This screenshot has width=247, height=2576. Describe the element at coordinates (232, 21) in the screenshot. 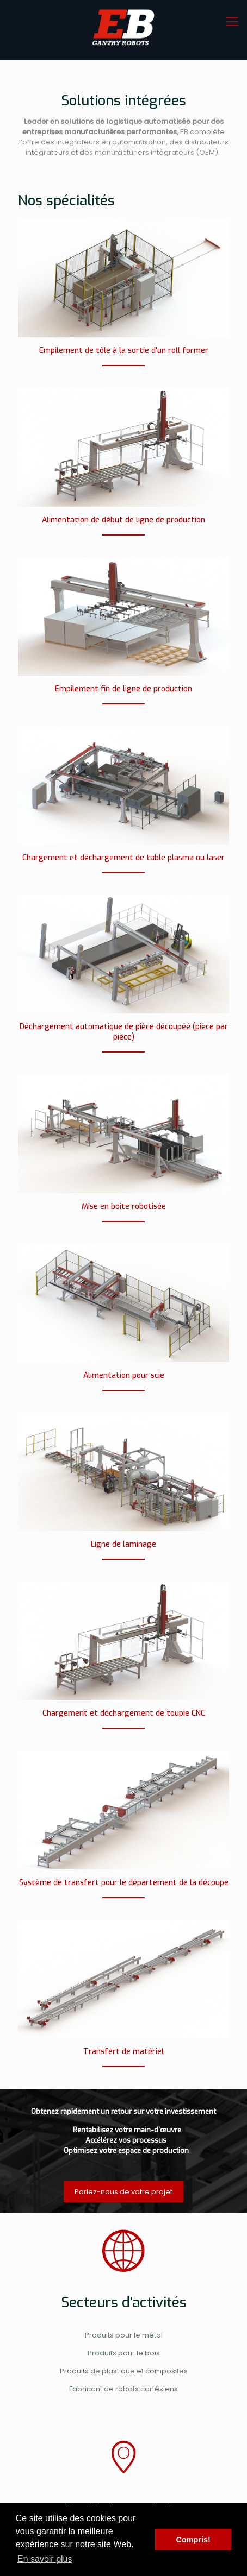

I see `[mobile menu]` at that location.